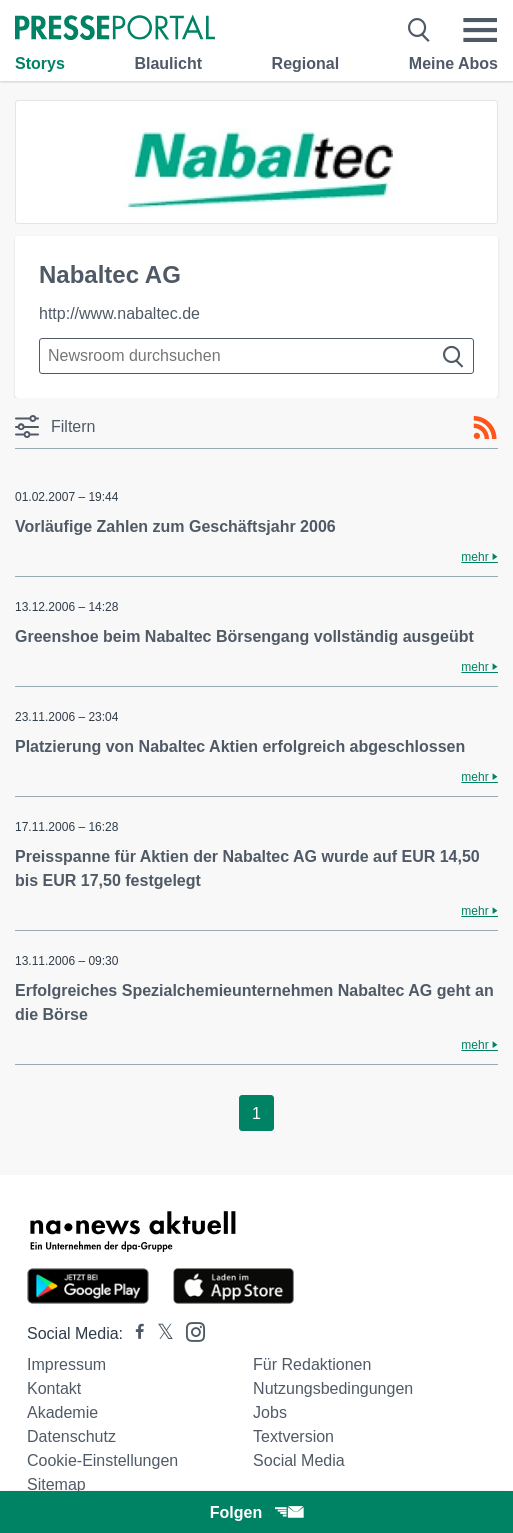 The width and height of the screenshot is (513, 1533). What do you see at coordinates (270, 1412) in the screenshot?
I see `Jobs` at bounding box center [270, 1412].